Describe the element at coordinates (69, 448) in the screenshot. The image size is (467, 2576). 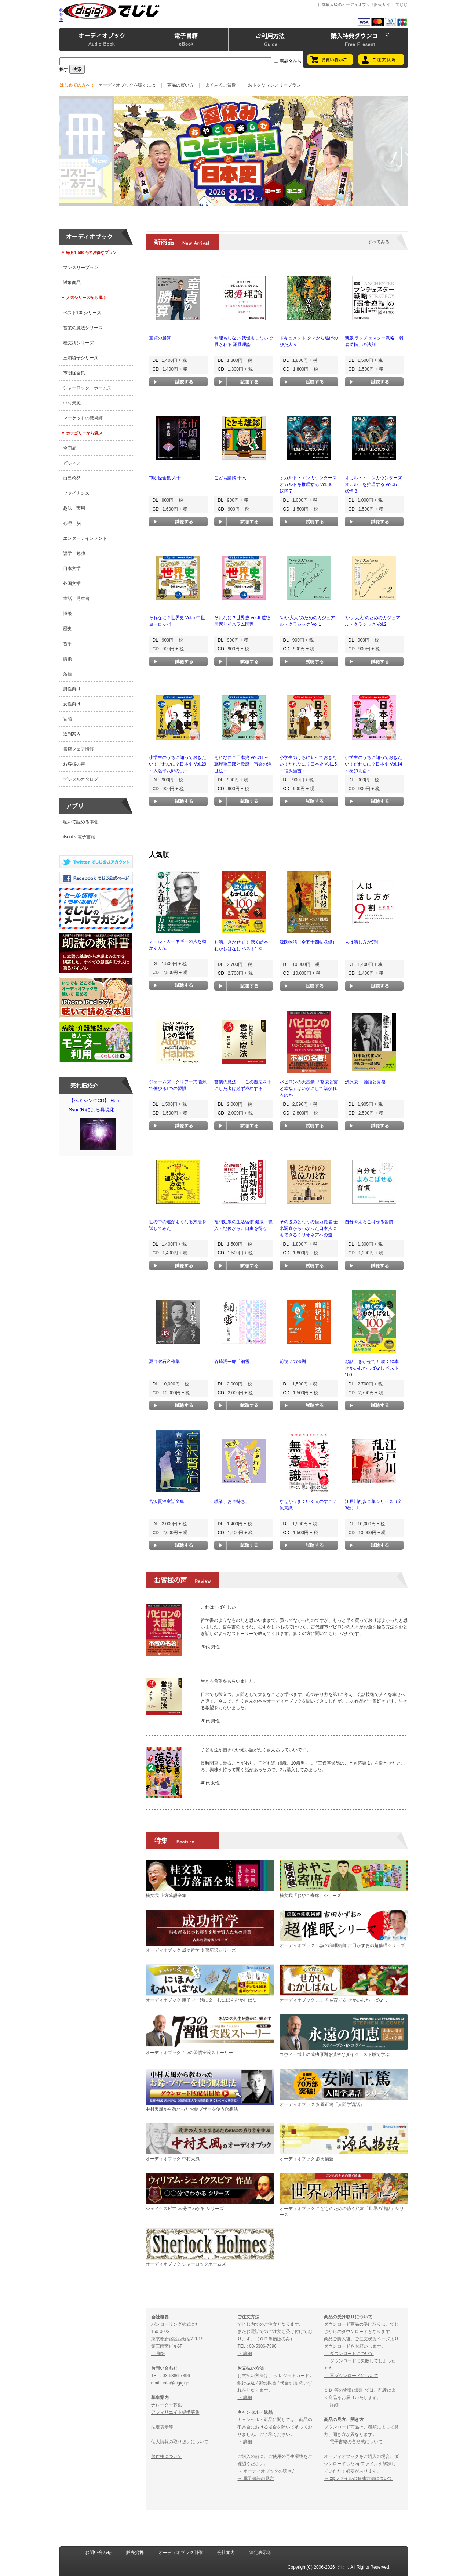
I see `全商品` at that location.